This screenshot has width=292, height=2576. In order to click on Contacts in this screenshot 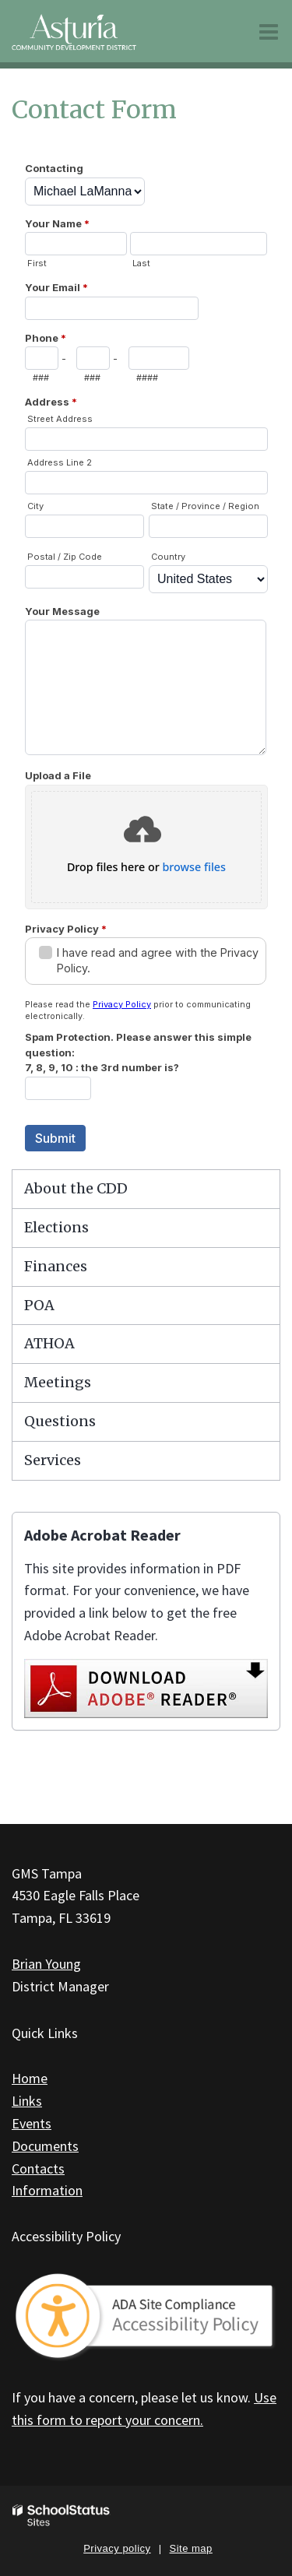, I will do `click(38, 2168)`.